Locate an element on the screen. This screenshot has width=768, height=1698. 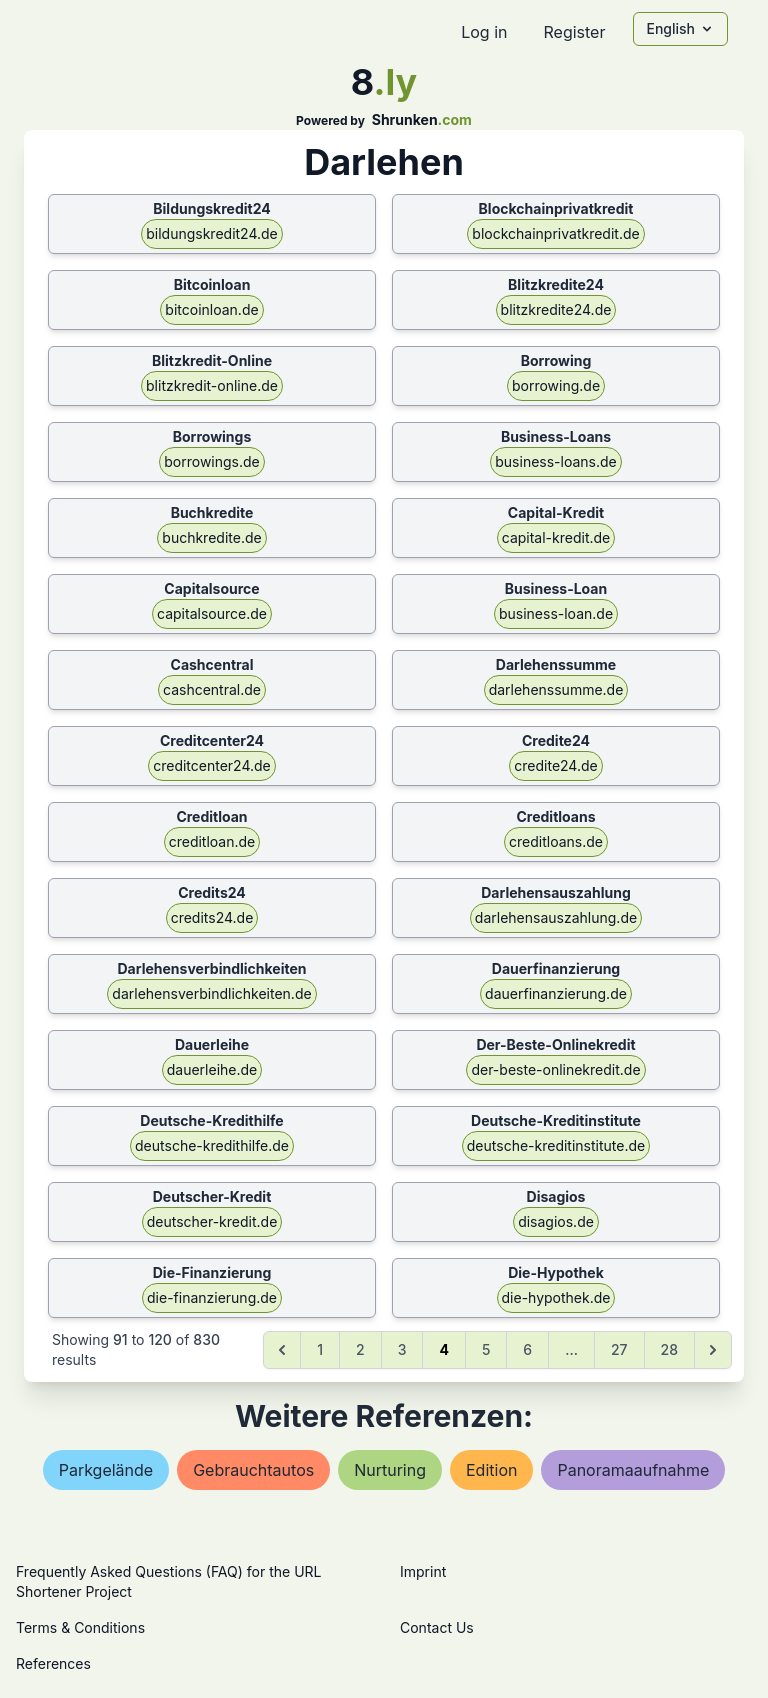
business-loan.de is located at coordinates (556, 613).